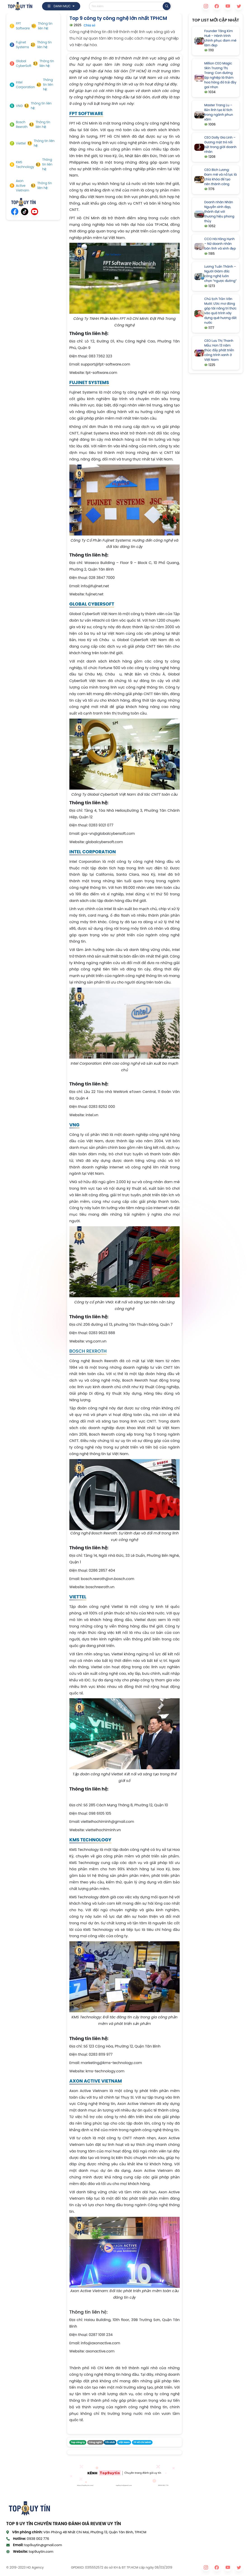  What do you see at coordinates (19, 106) in the screenshot?
I see `VNG` at bounding box center [19, 106].